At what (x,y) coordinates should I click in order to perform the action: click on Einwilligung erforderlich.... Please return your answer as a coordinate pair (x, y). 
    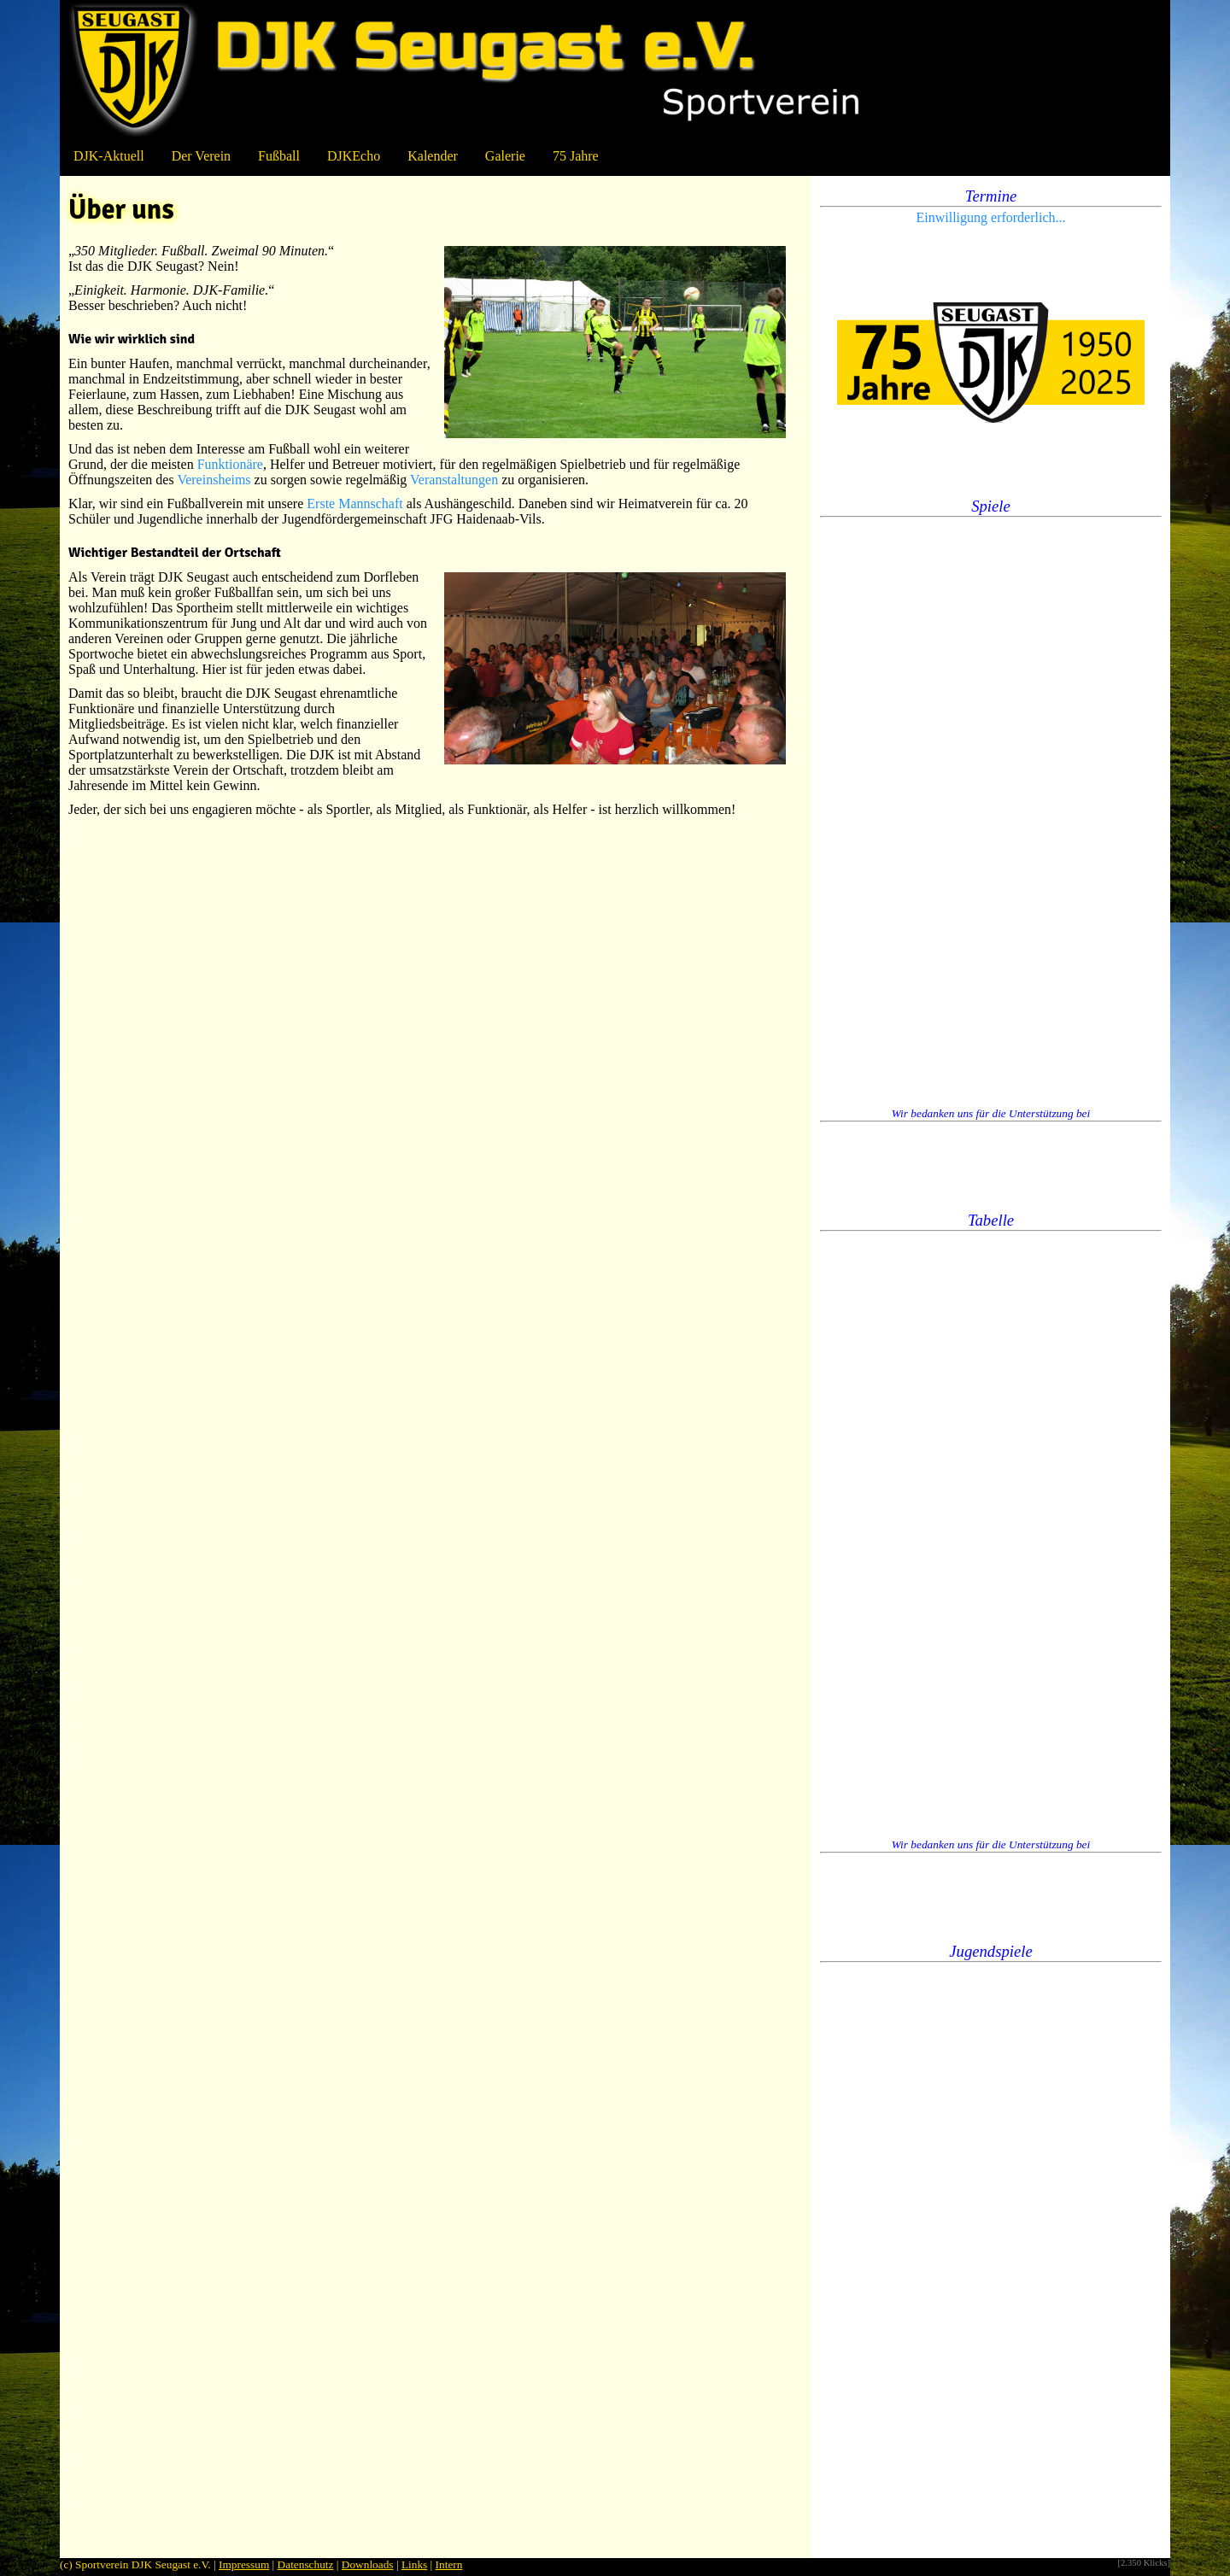
    Looking at the image, I should click on (990, 217).